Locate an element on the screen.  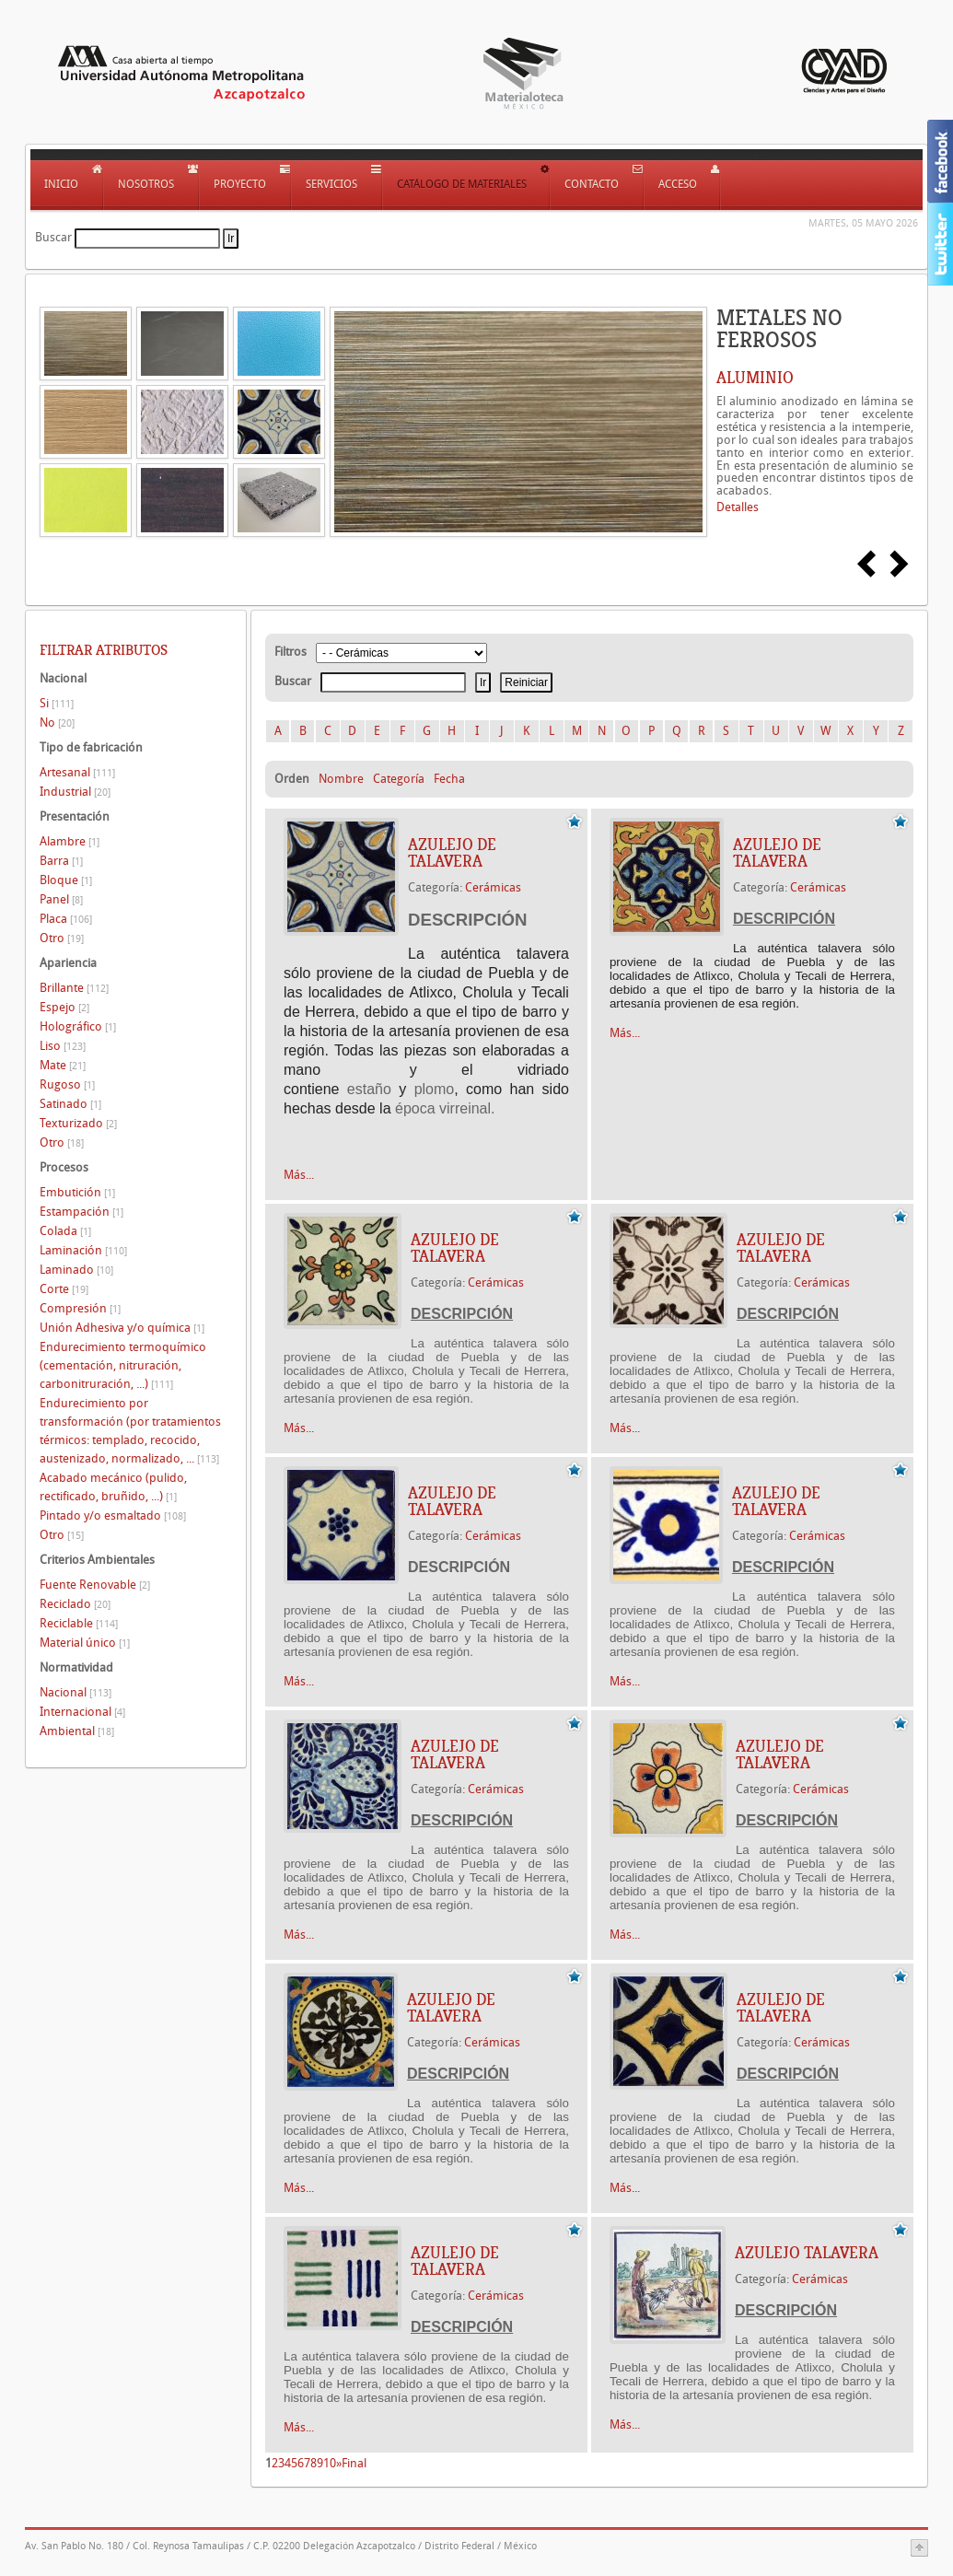
Industrial is located at coordinates (75, 791).